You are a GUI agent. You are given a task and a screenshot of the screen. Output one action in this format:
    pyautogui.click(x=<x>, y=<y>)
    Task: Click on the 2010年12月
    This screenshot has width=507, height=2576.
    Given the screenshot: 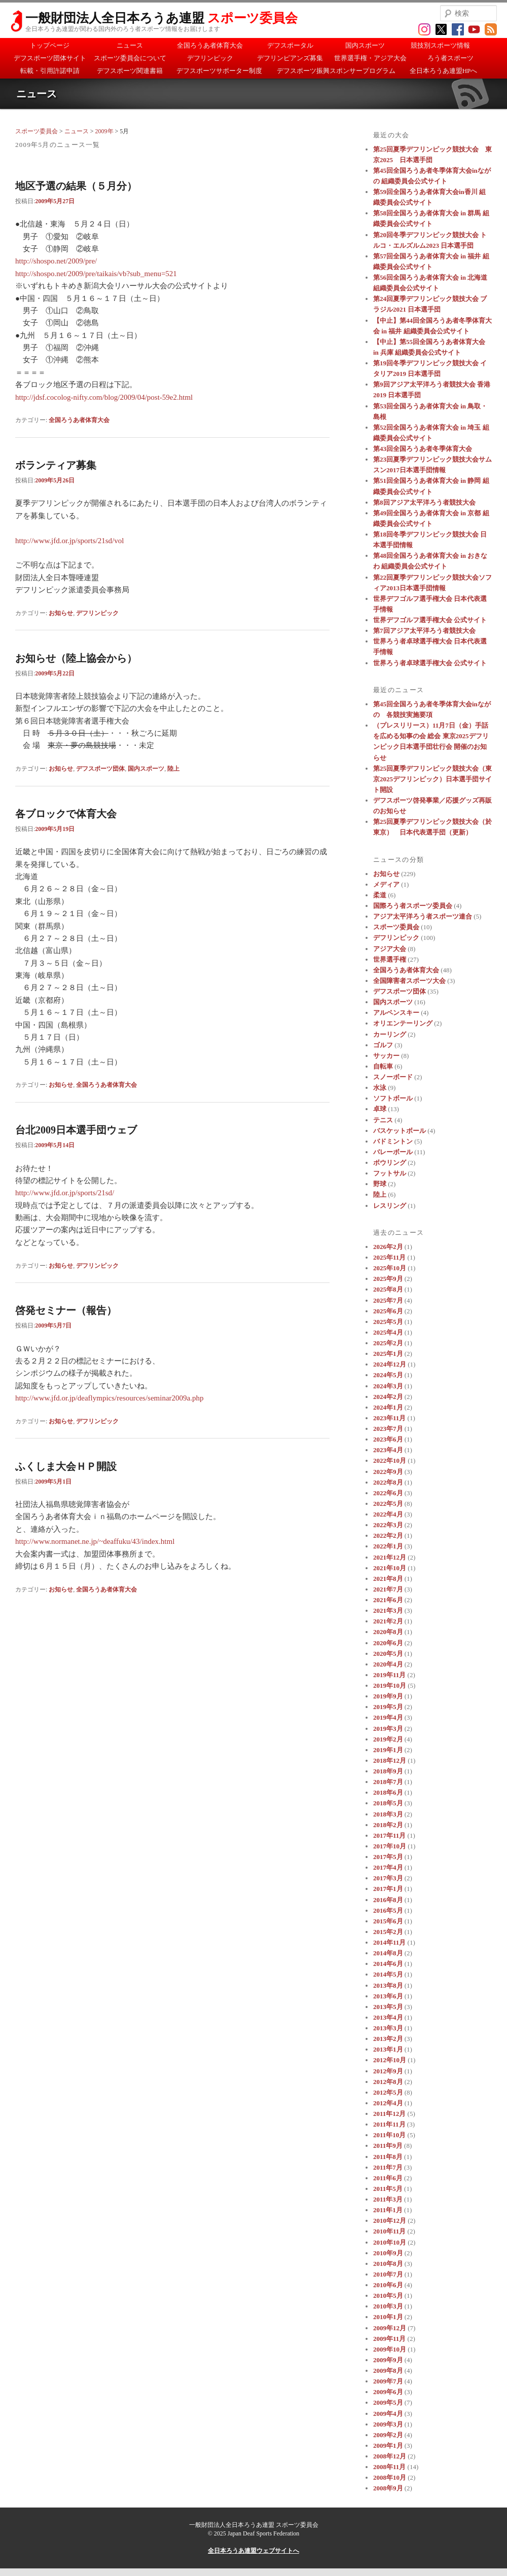 What is the action you would take?
    pyautogui.click(x=389, y=2220)
    